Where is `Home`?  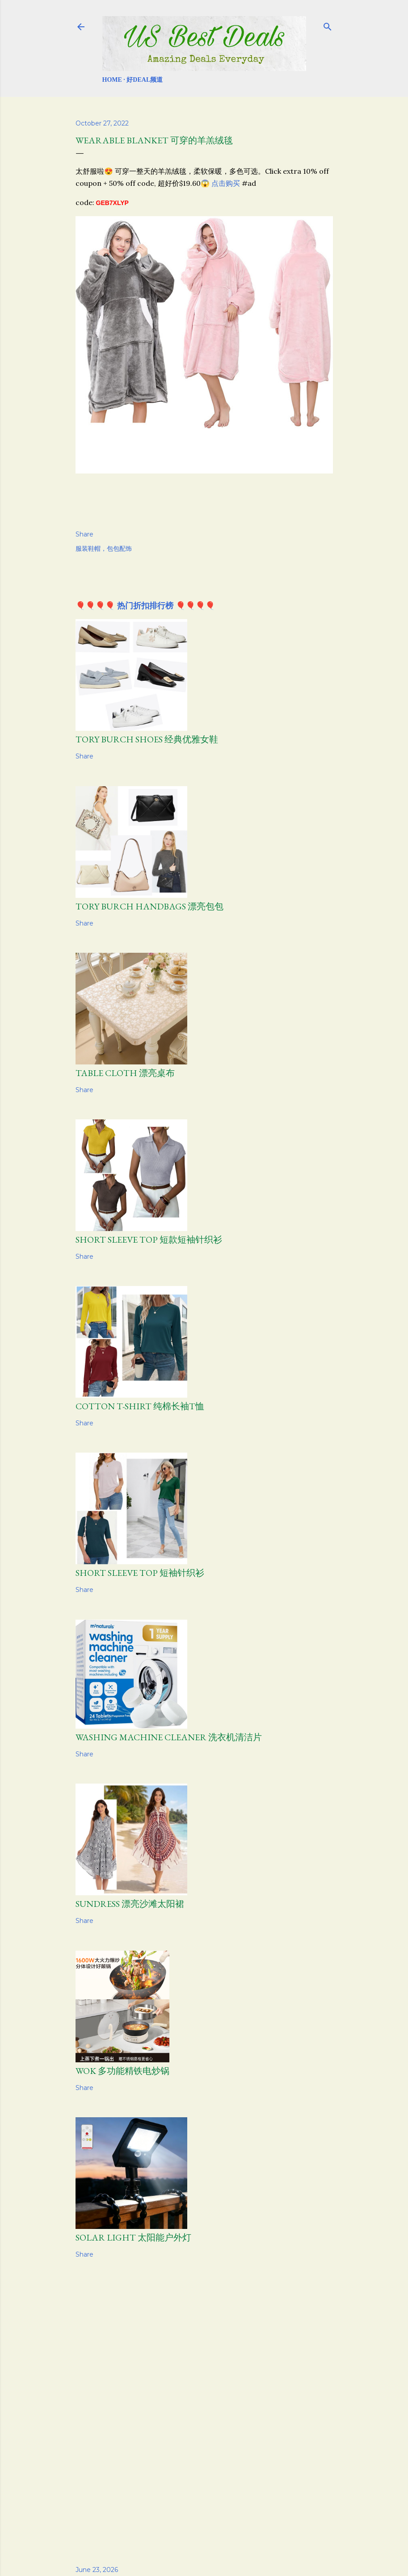 Home is located at coordinates (112, 79).